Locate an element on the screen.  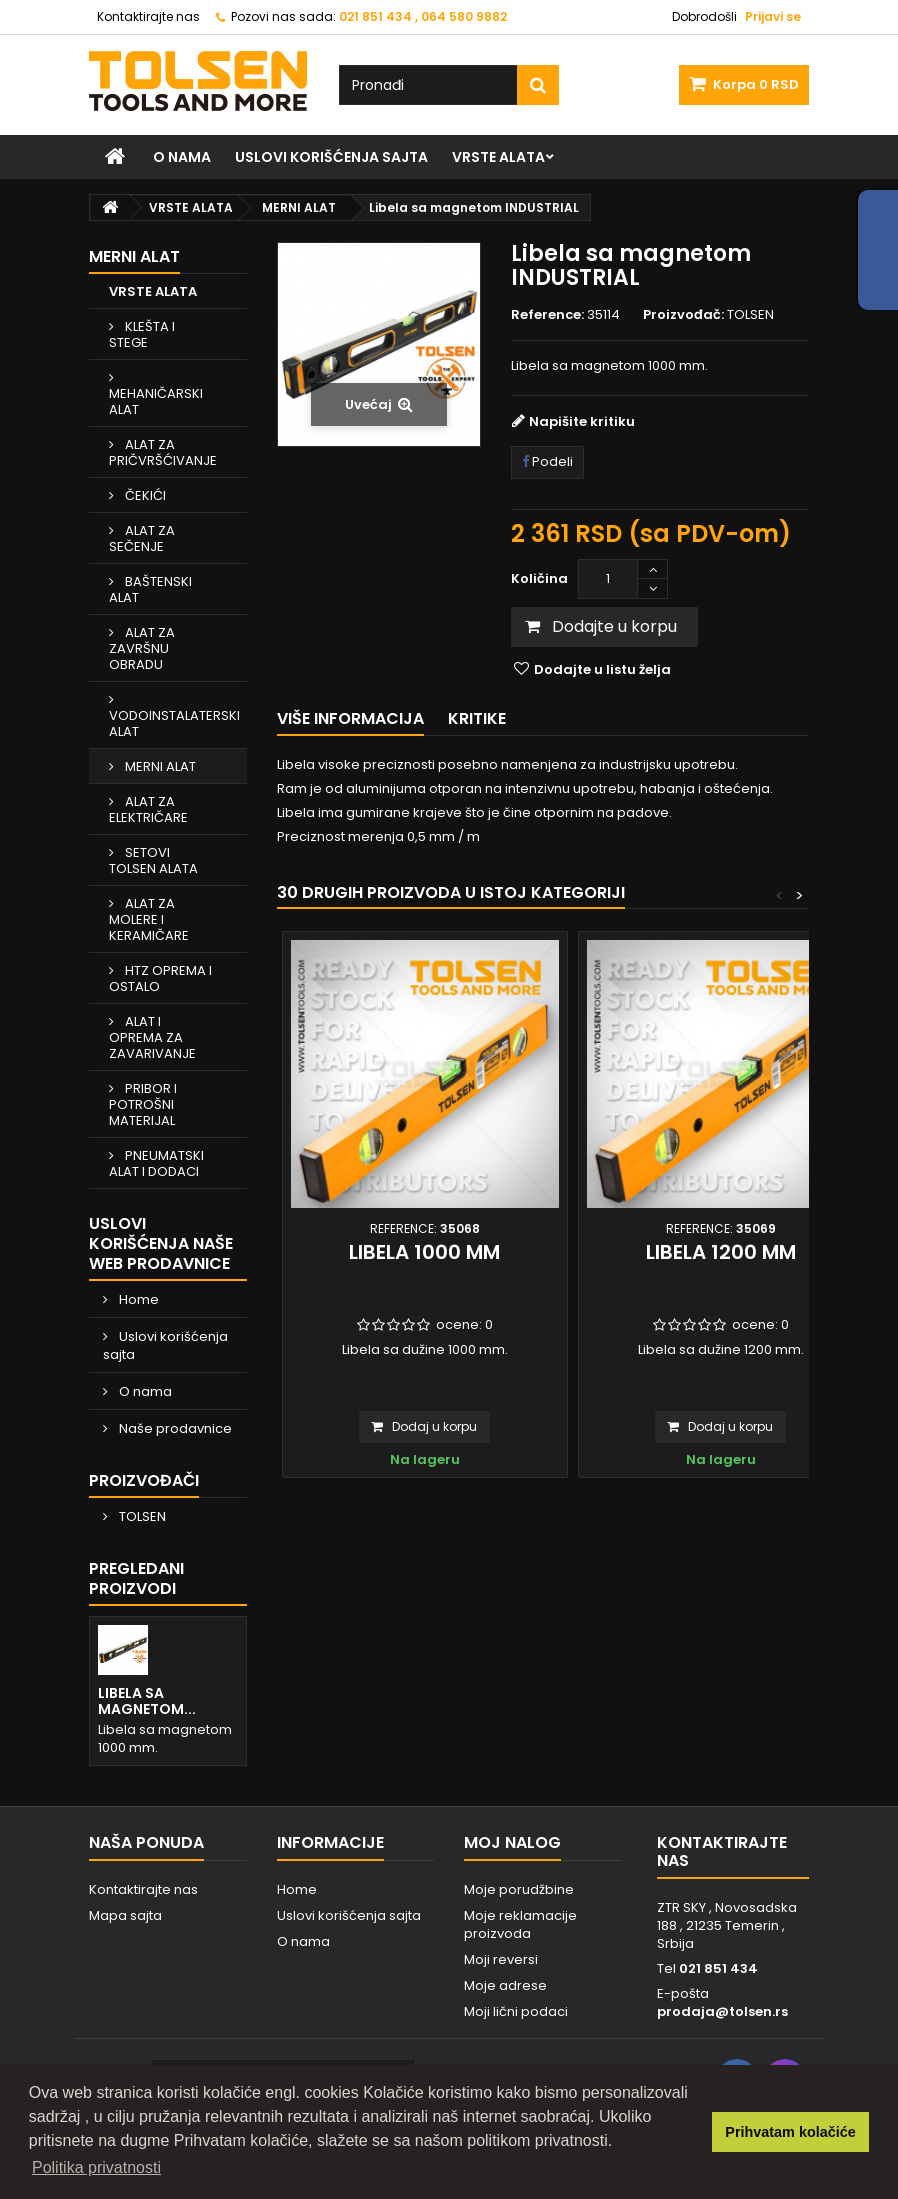
Moji lični podaci is located at coordinates (516, 2011).